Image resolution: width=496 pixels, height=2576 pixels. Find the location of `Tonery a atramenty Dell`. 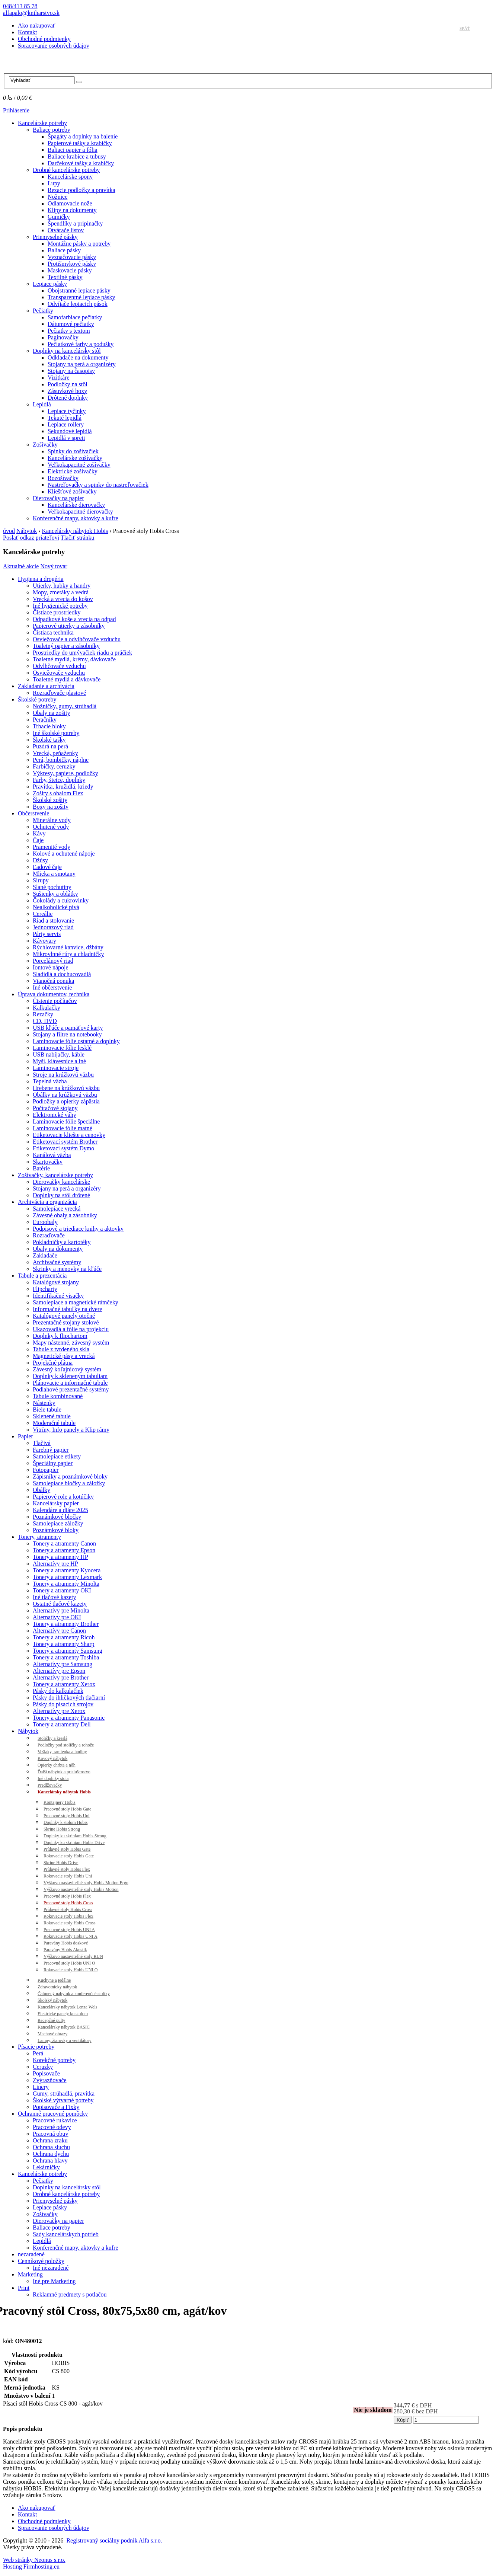

Tonery a atramenty Dell is located at coordinates (62, 1724).